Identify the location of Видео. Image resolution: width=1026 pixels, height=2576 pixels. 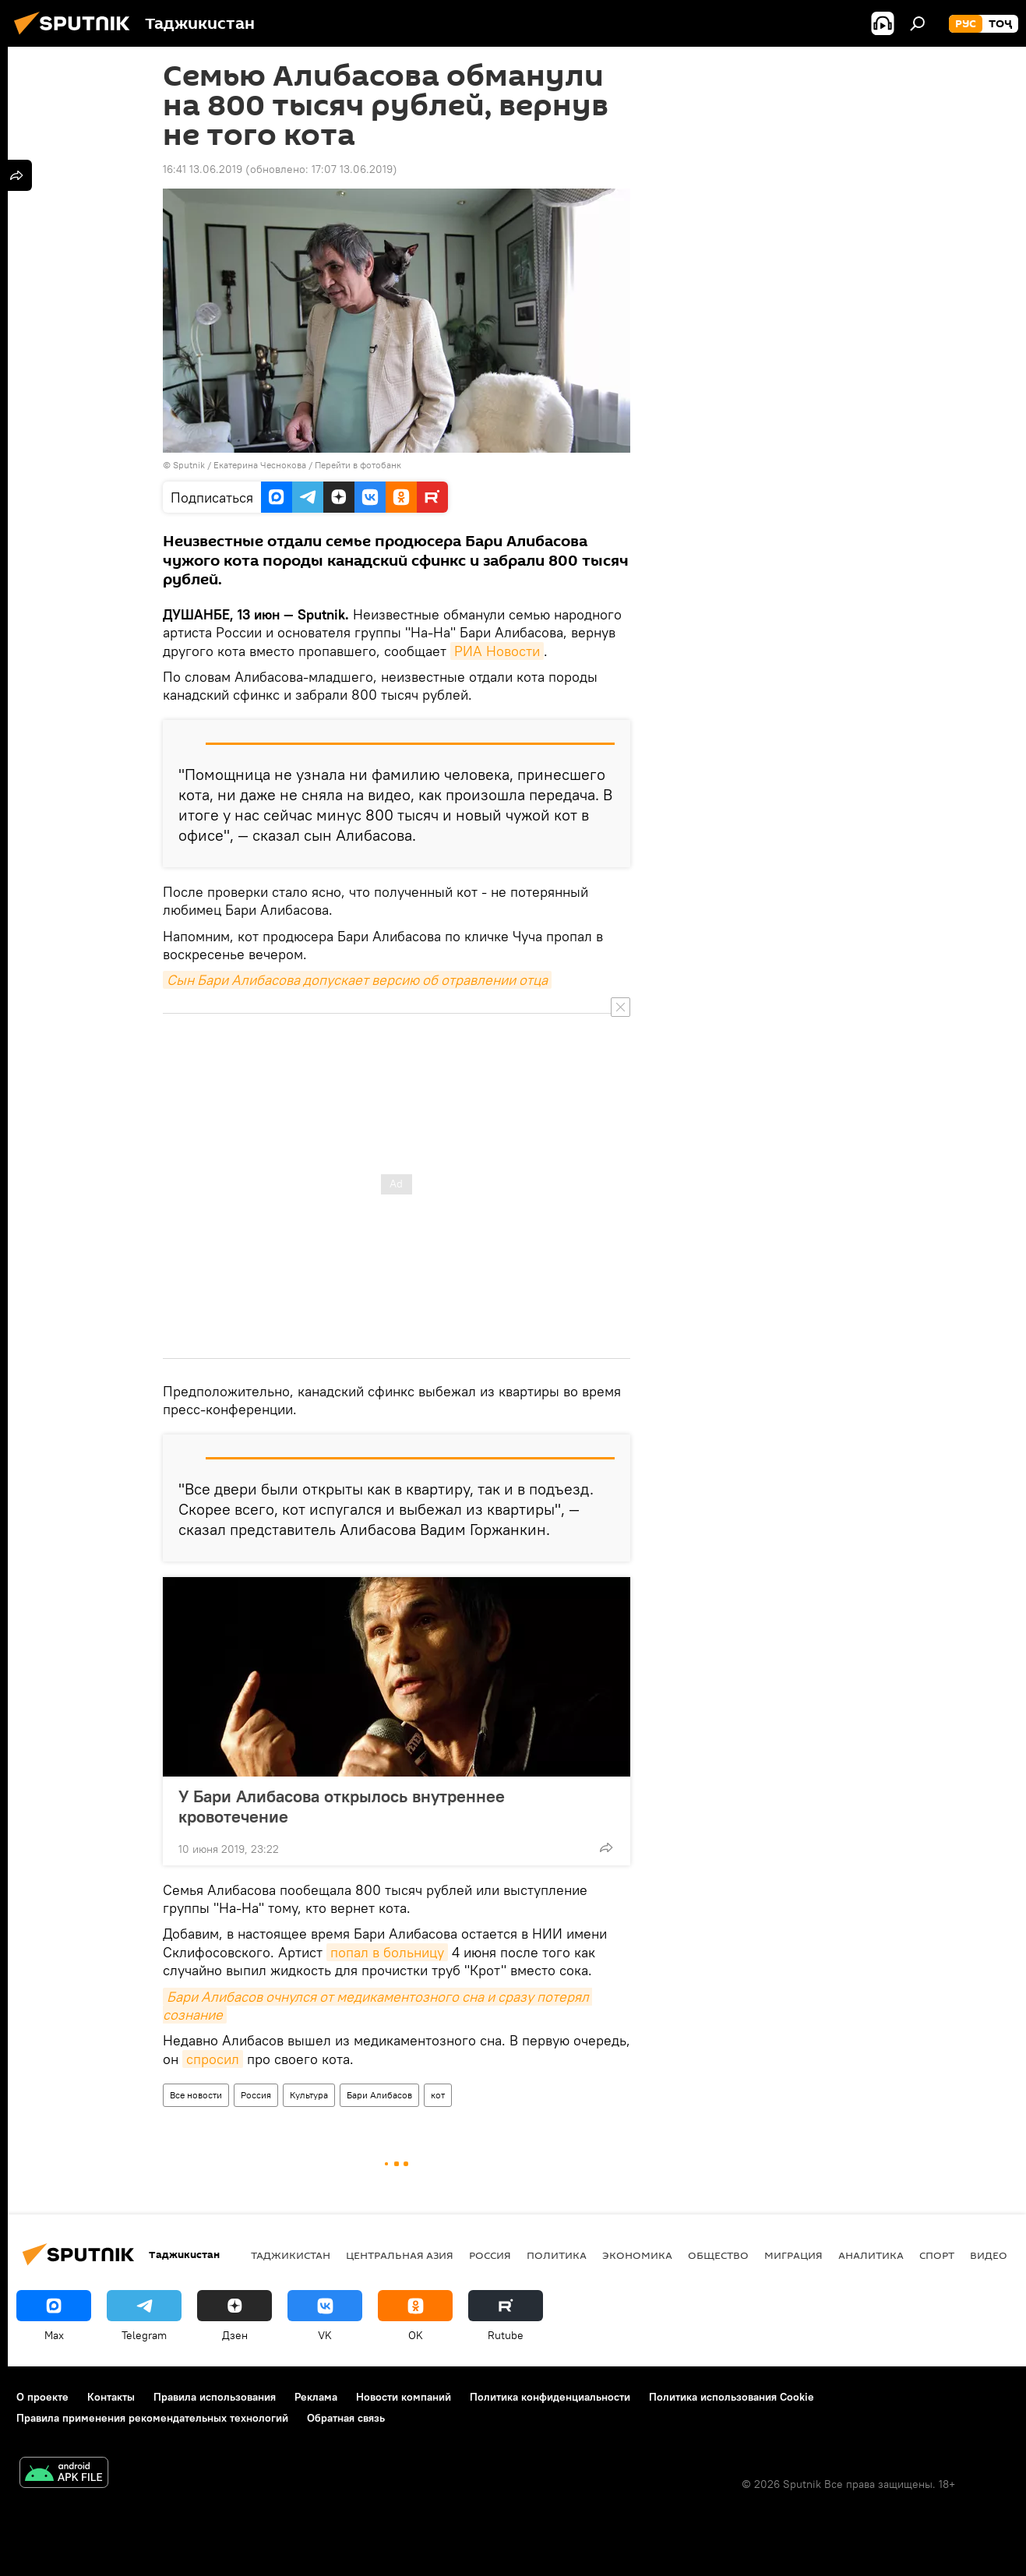
(988, 2255).